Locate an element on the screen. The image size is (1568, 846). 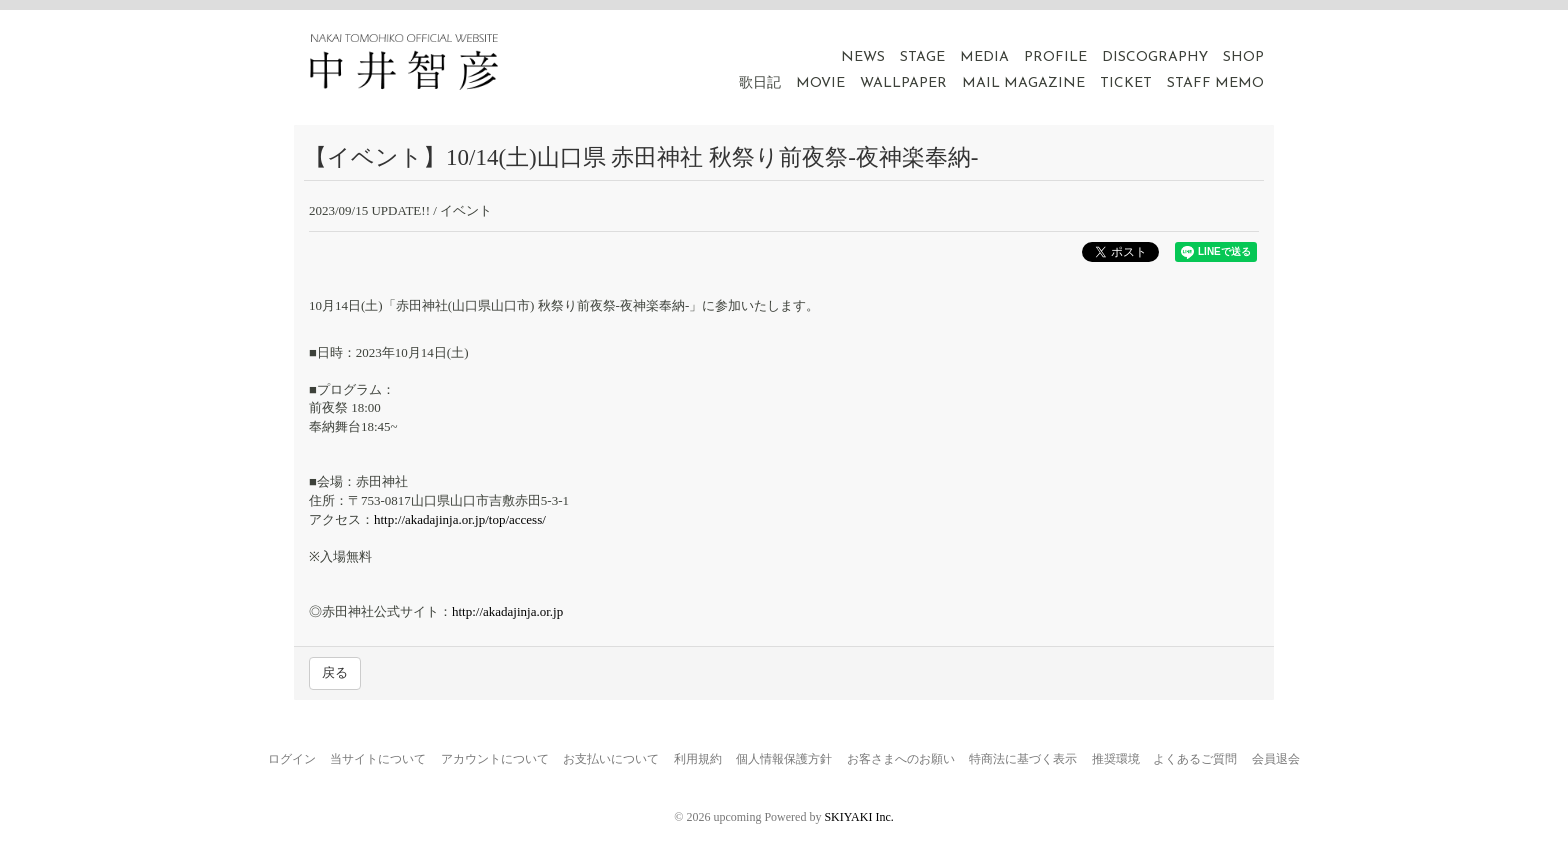
お支払いについて is located at coordinates (611, 759).